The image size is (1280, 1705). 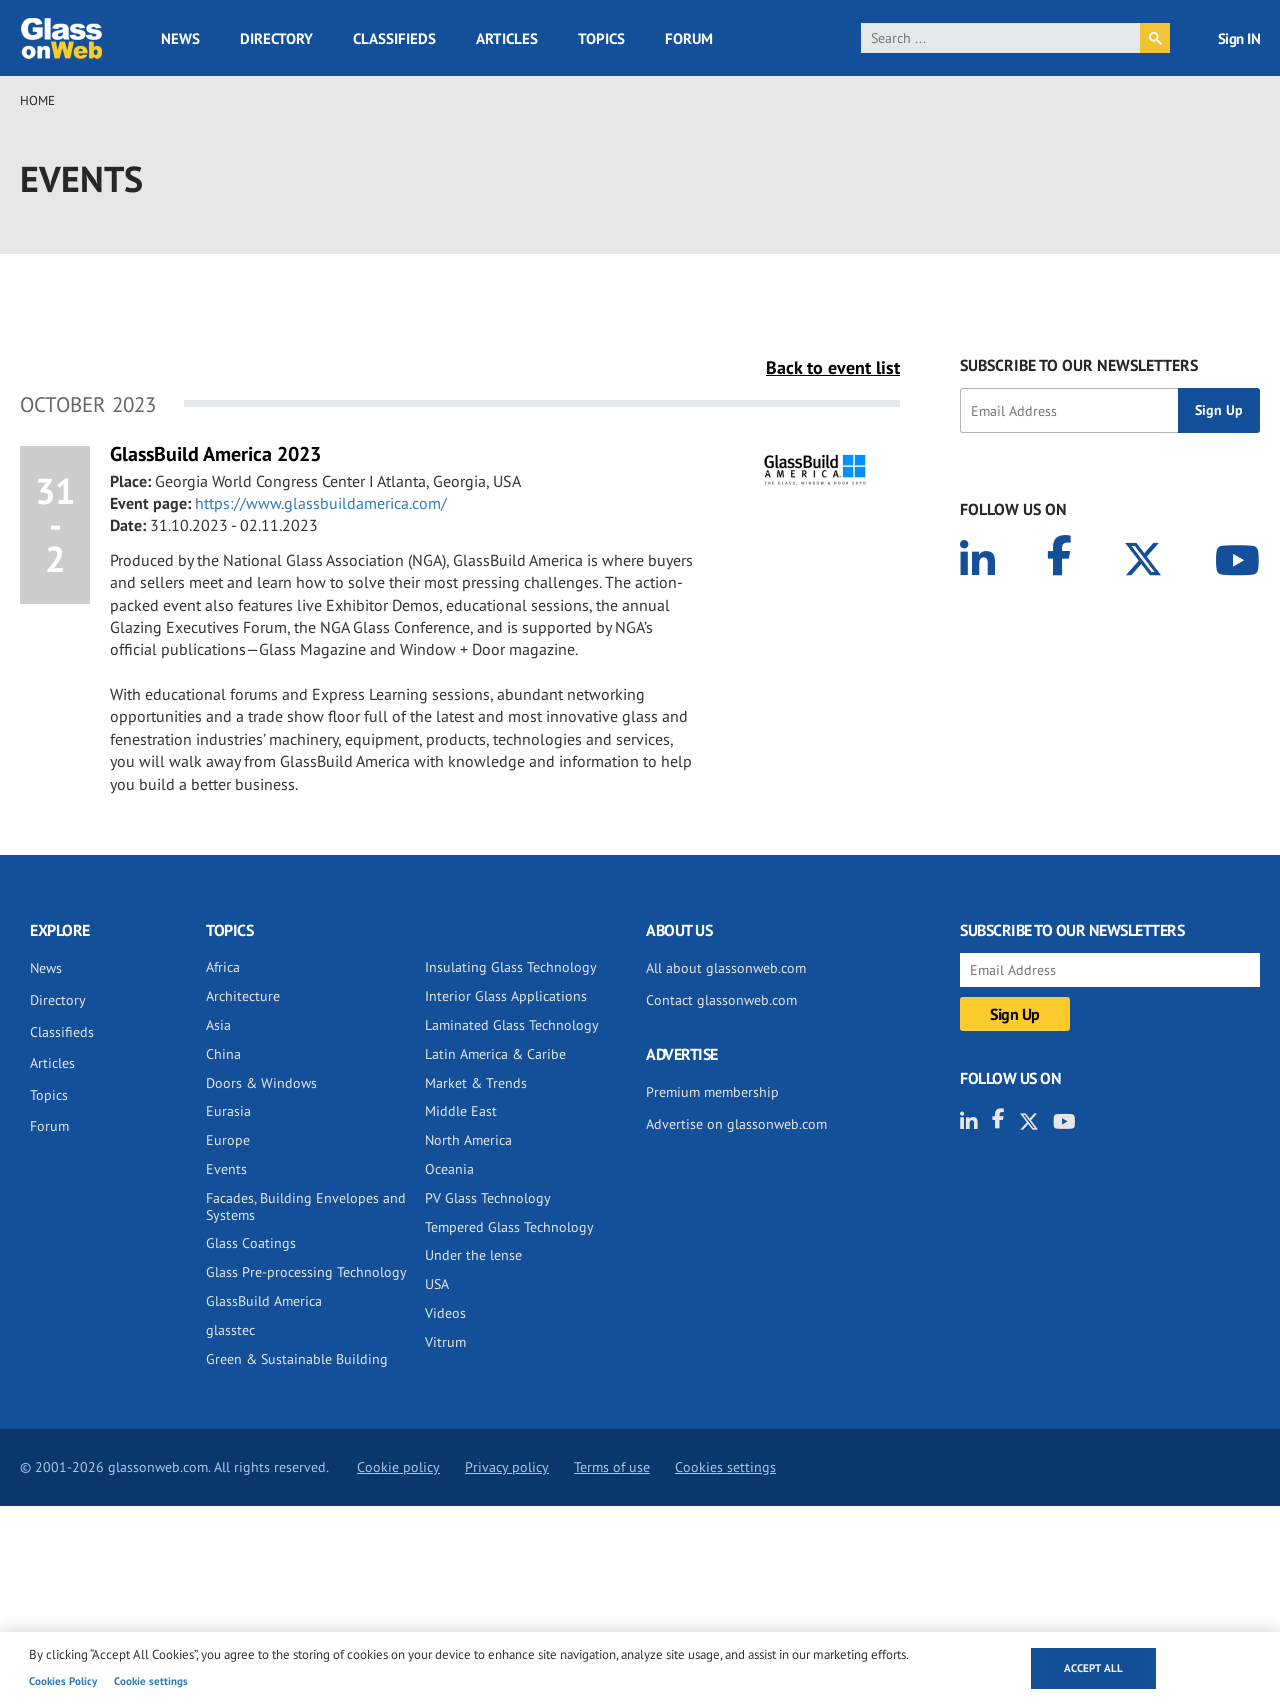 I want to click on Sign IN, so click(x=1239, y=38).